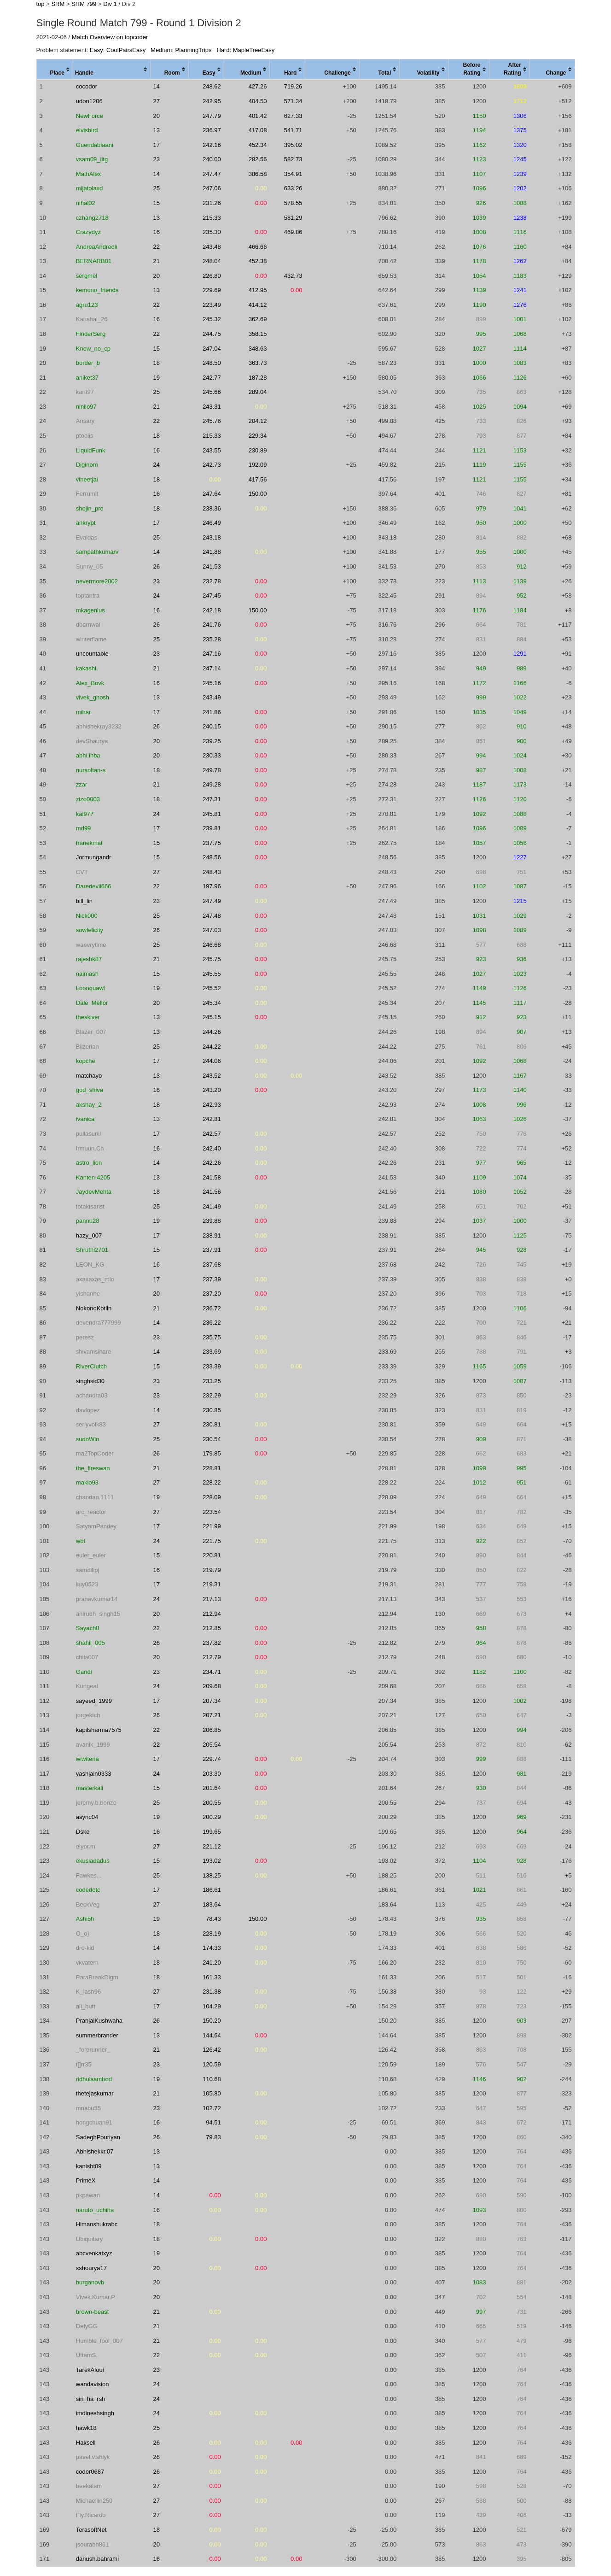 The image size is (611, 2576). Describe the element at coordinates (212, 1118) in the screenshot. I see `242.81` at that location.